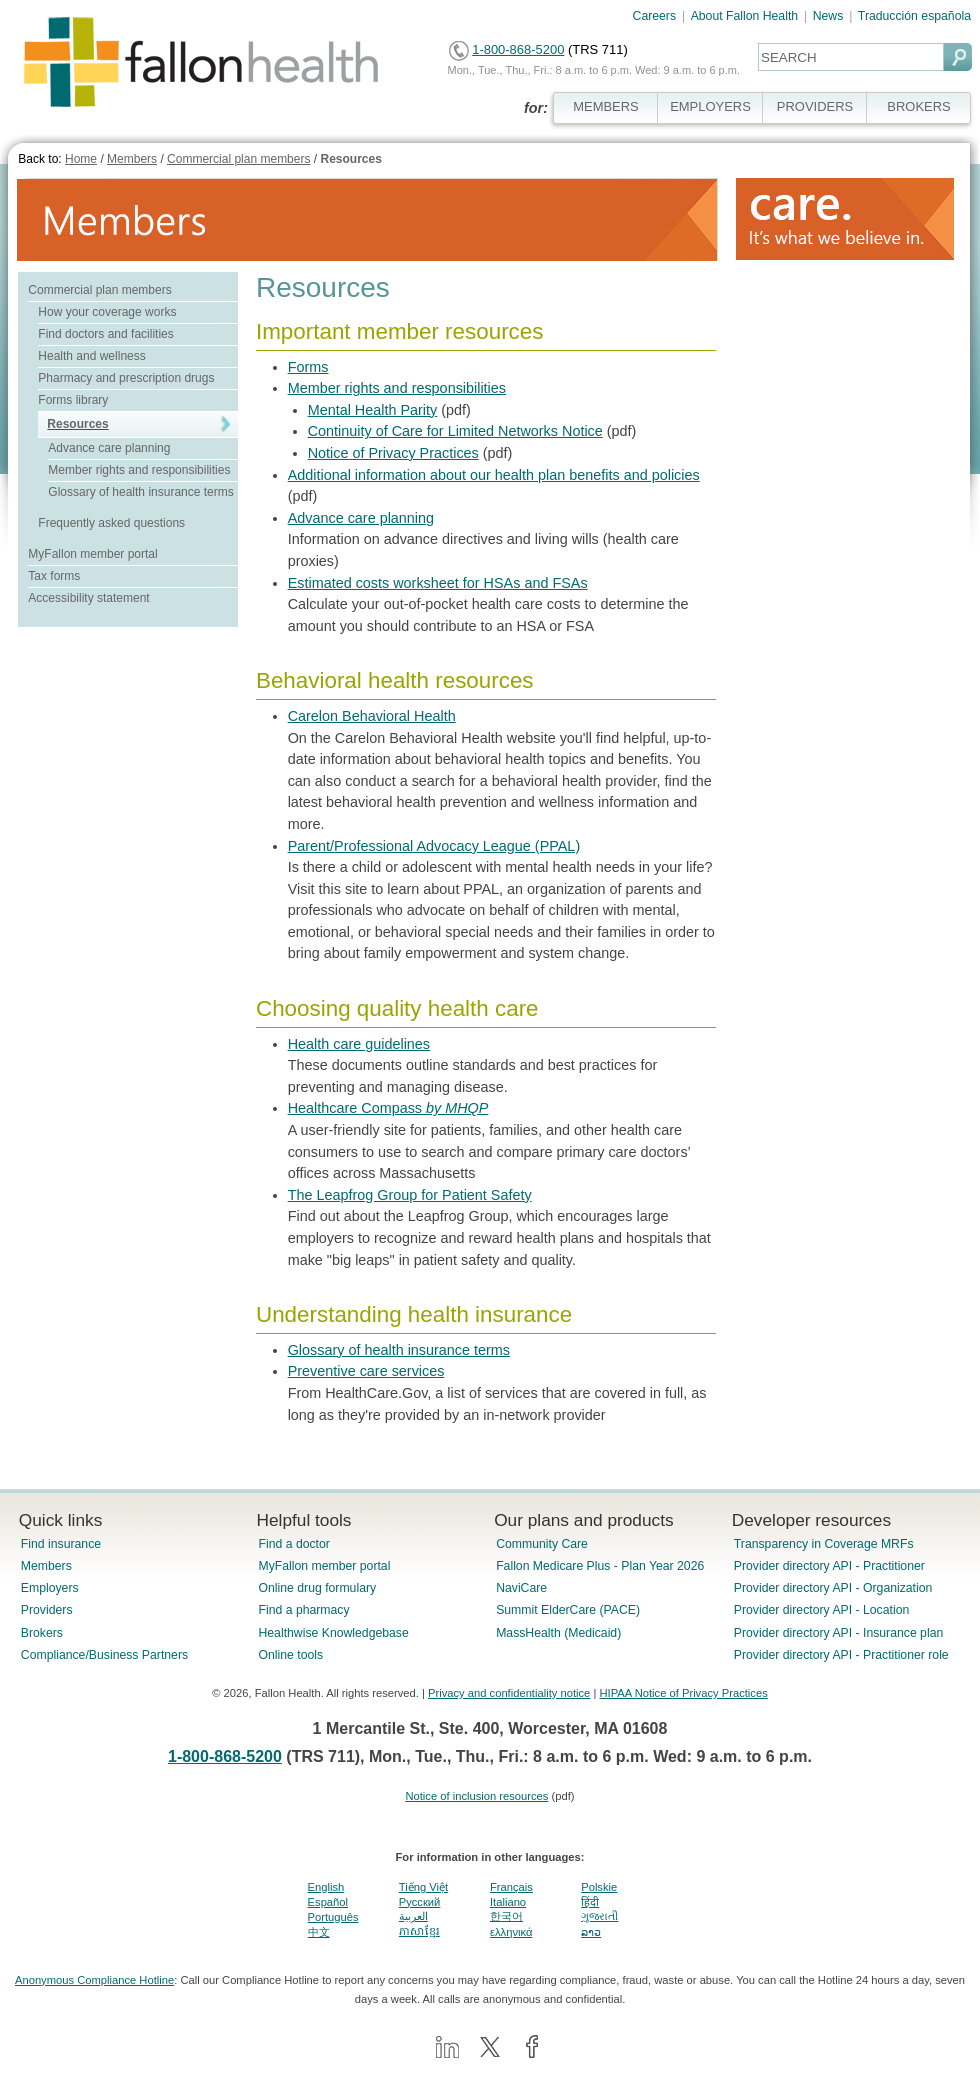  I want to click on HIPAA Notice of Privacy Practices, so click(683, 1693).